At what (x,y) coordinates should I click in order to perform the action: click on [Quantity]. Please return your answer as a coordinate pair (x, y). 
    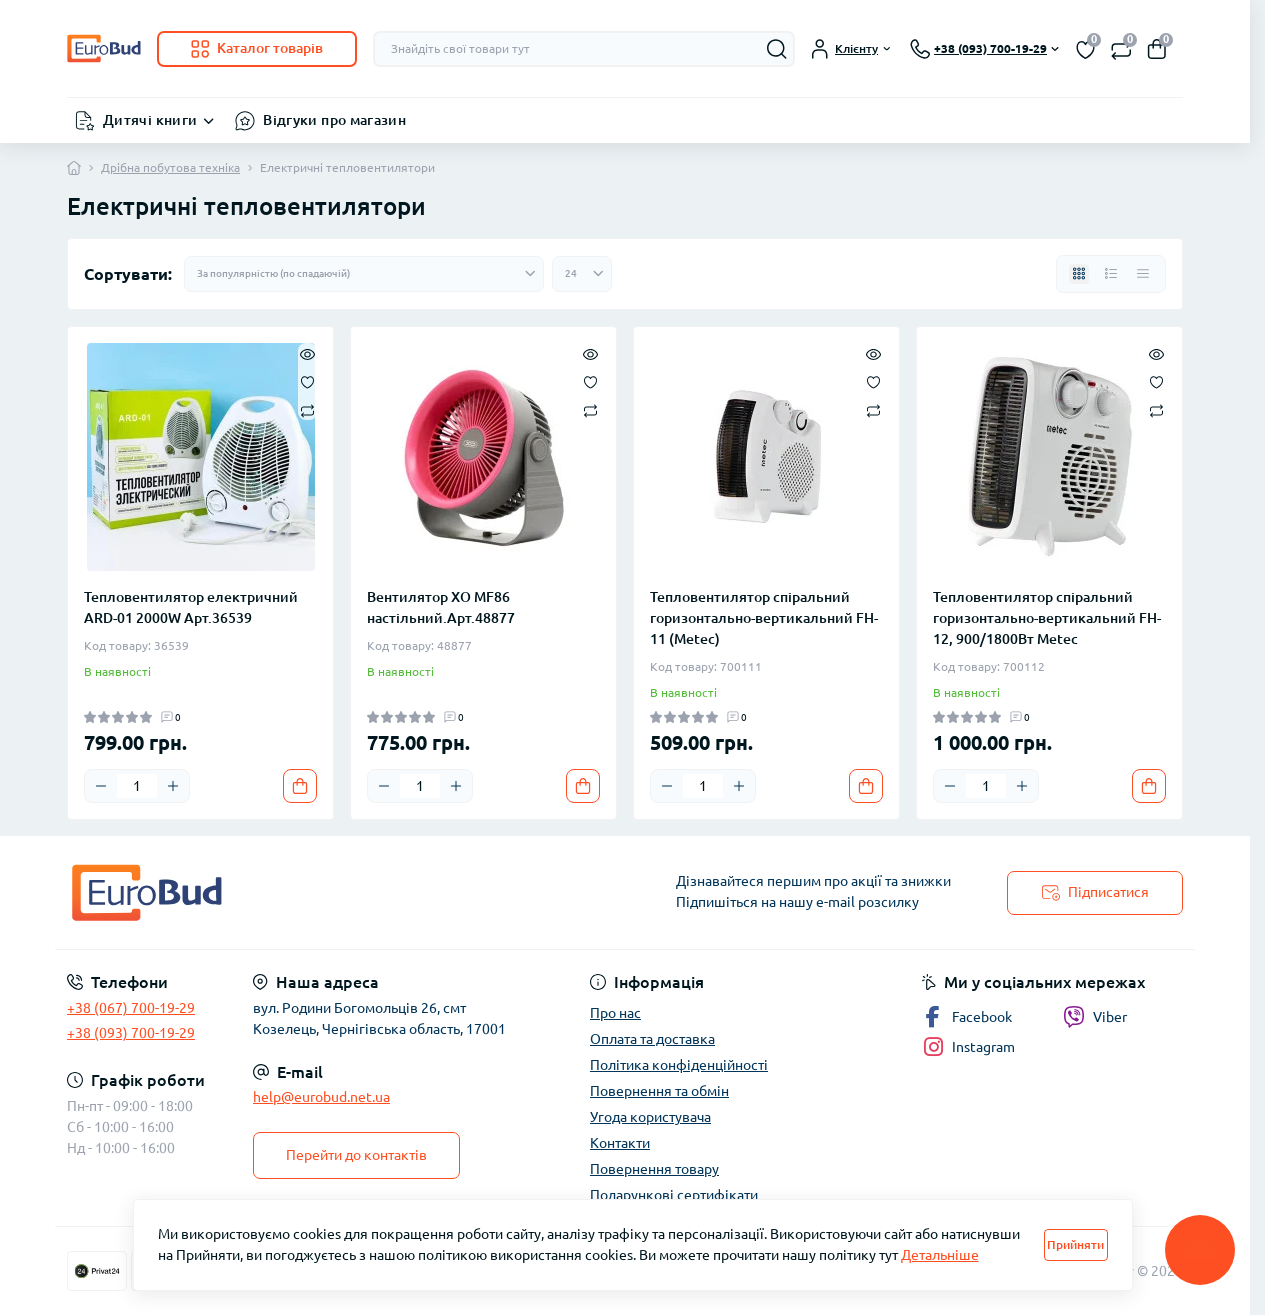
    Looking at the image, I should click on (137, 786).